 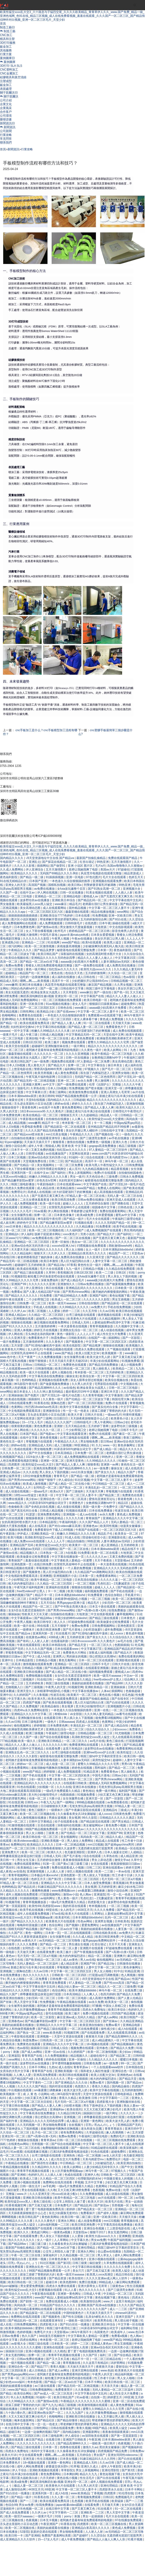 What do you see at coordinates (46, 2412) in the screenshot?
I see `麻豆亚洲av熟女国产一区二` at bounding box center [46, 2412].